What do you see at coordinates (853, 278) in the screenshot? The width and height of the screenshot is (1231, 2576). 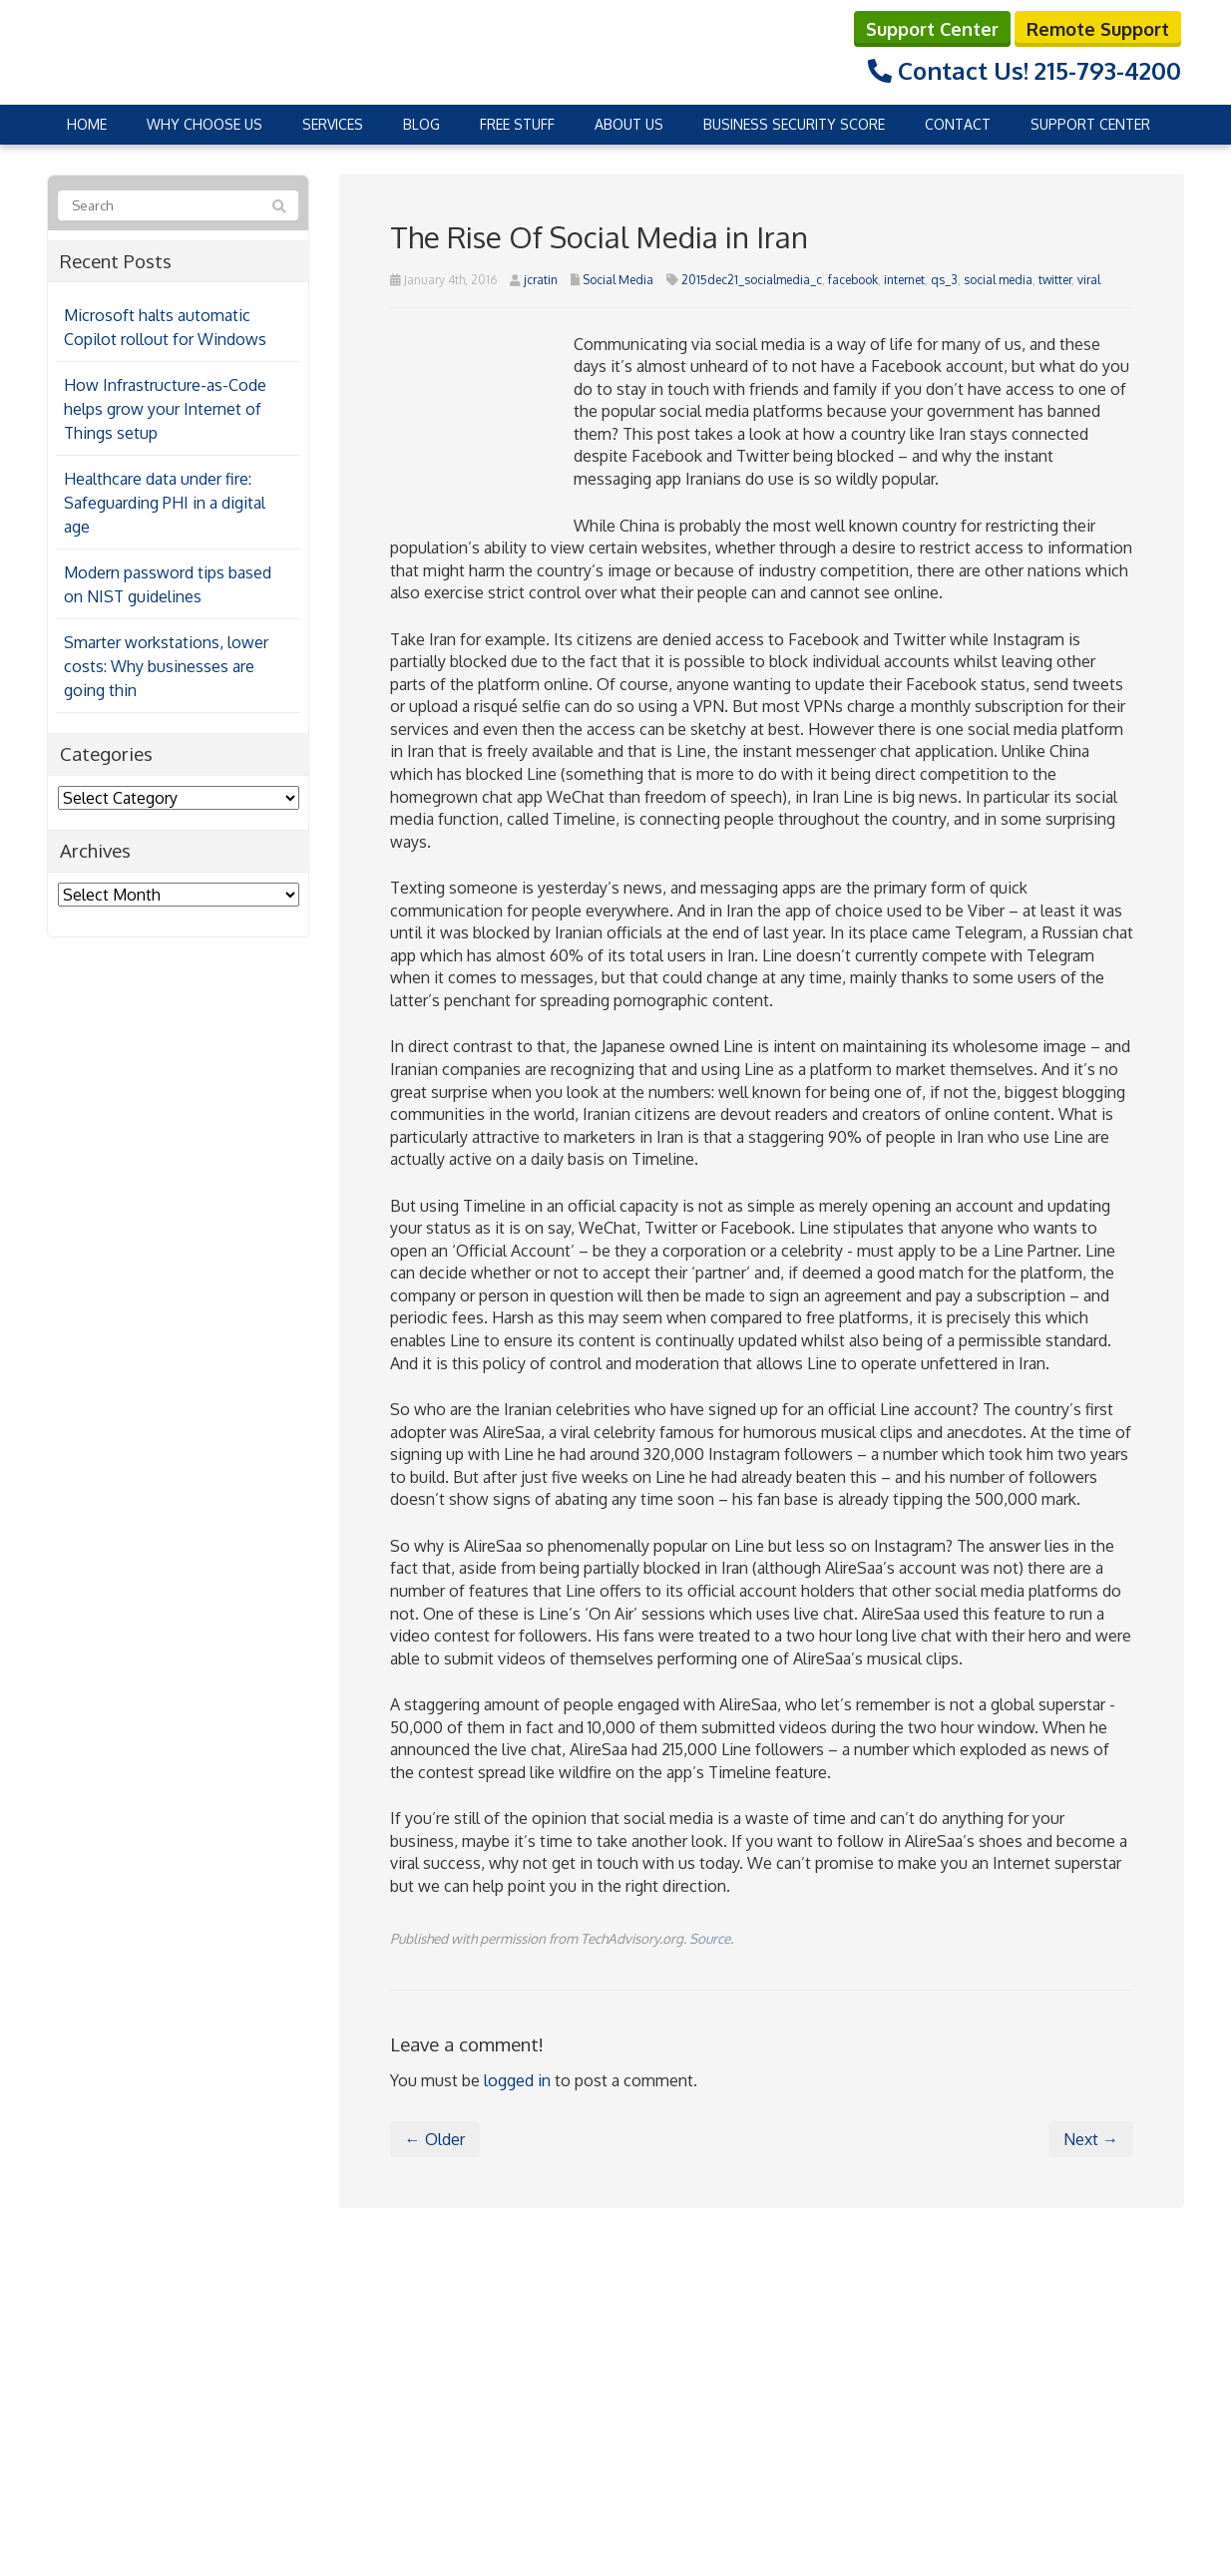 I see `facebook` at bounding box center [853, 278].